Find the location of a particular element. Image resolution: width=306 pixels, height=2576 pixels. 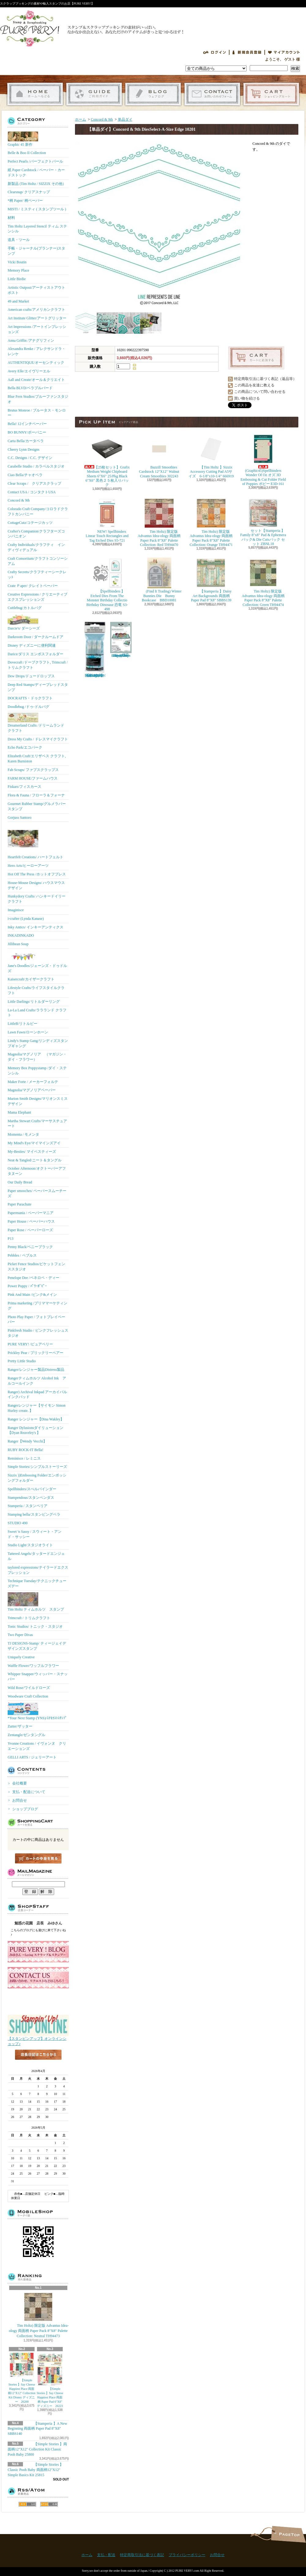

taylored expressions/テイラードエクスプレッション is located at coordinates (38, 1570).